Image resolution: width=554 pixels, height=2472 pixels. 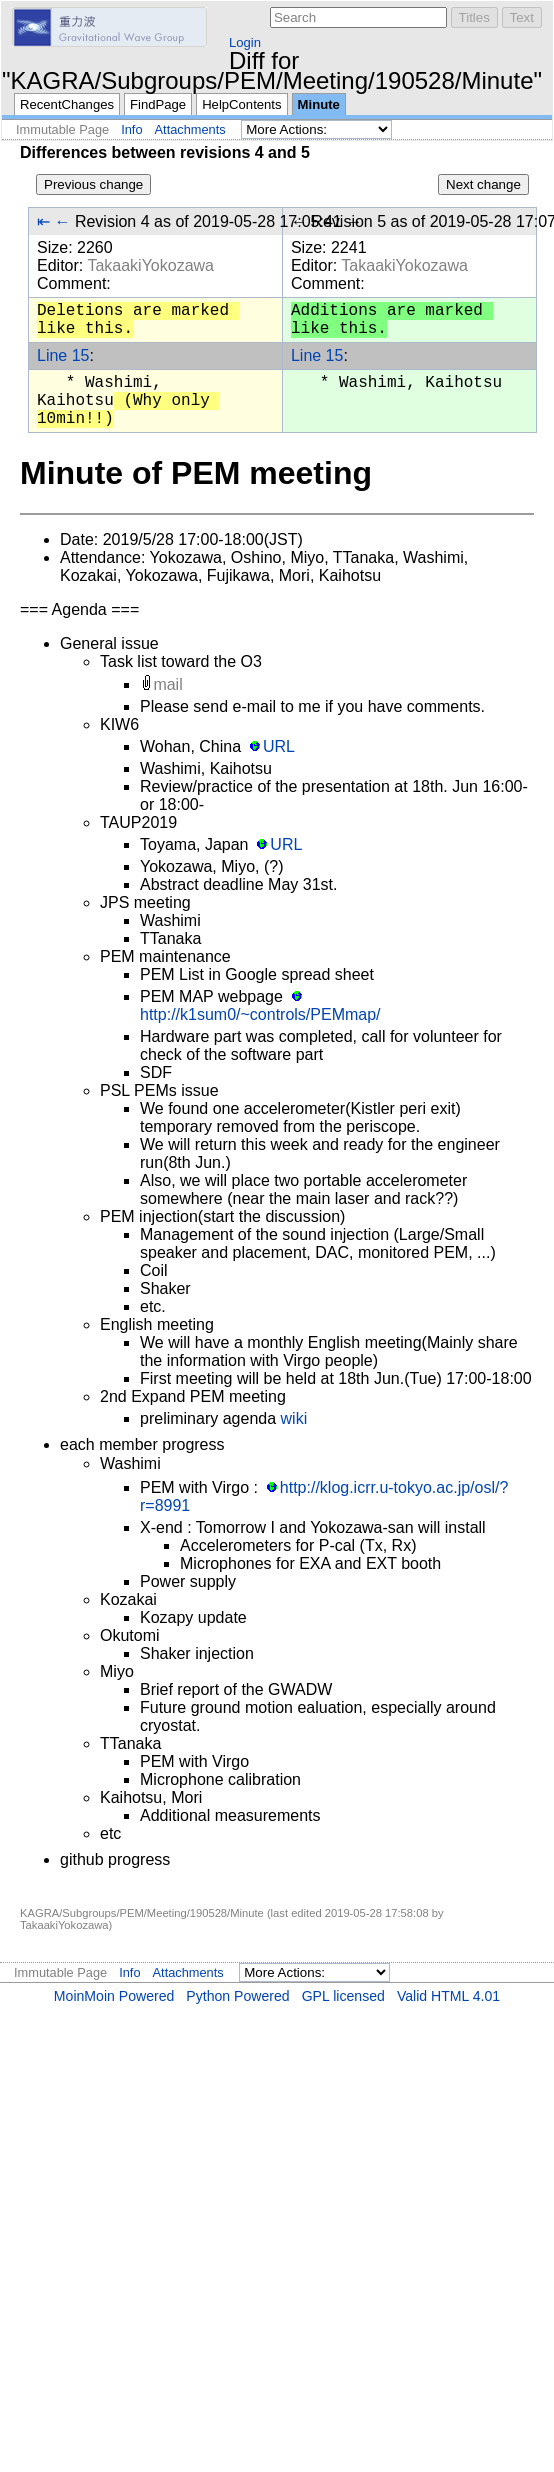 What do you see at coordinates (237, 1996) in the screenshot?
I see `Python Powered` at bounding box center [237, 1996].